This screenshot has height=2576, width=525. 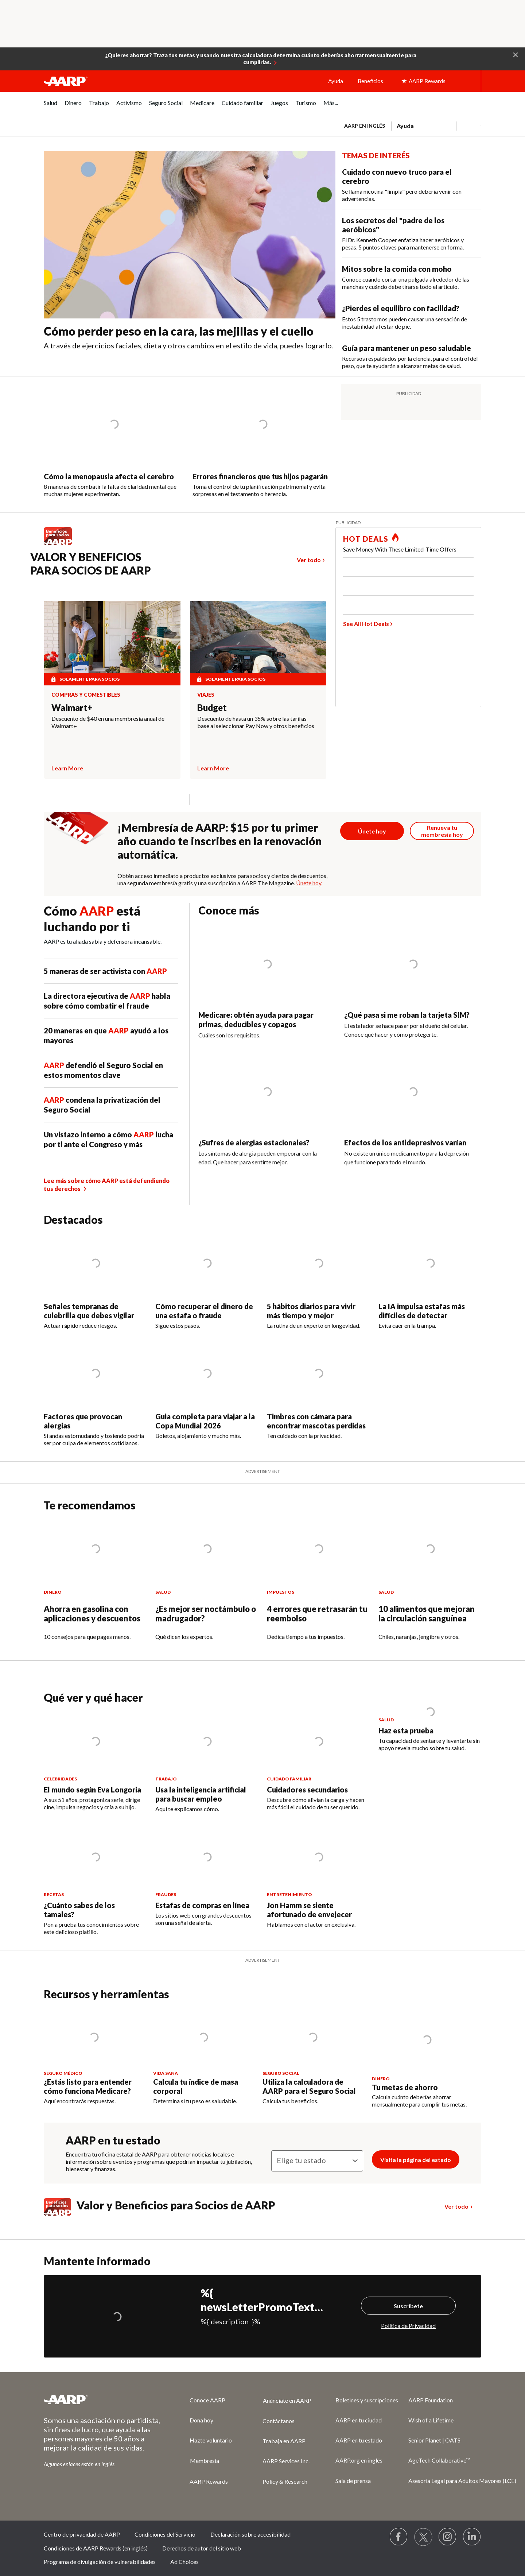 What do you see at coordinates (407, 1014) in the screenshot?
I see `¿Qué pasa si me roban la tarjeta SIM?` at bounding box center [407, 1014].